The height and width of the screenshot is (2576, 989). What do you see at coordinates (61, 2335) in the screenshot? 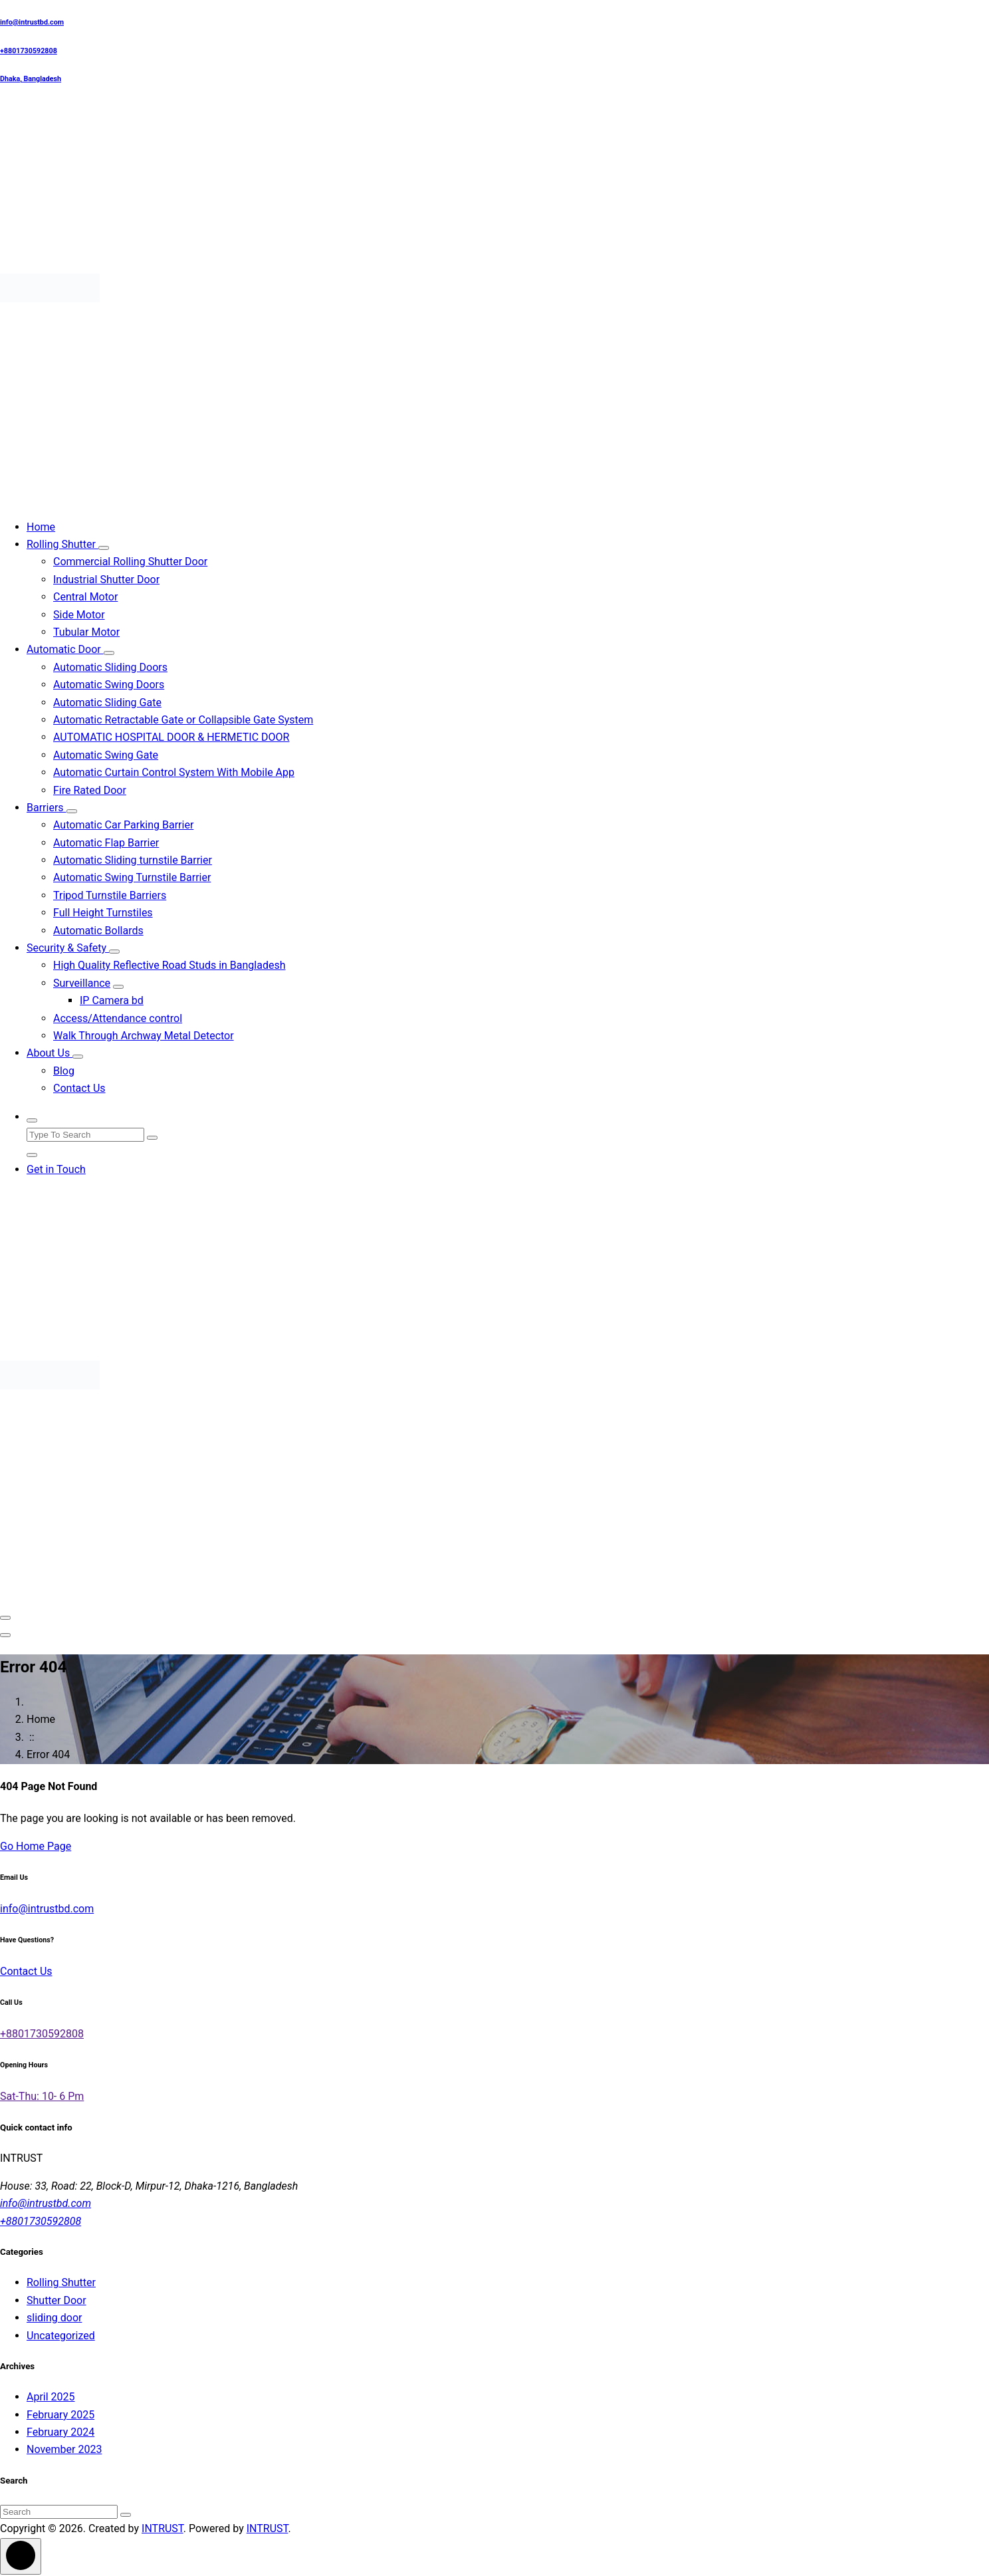
I see `Uncategorized` at bounding box center [61, 2335].